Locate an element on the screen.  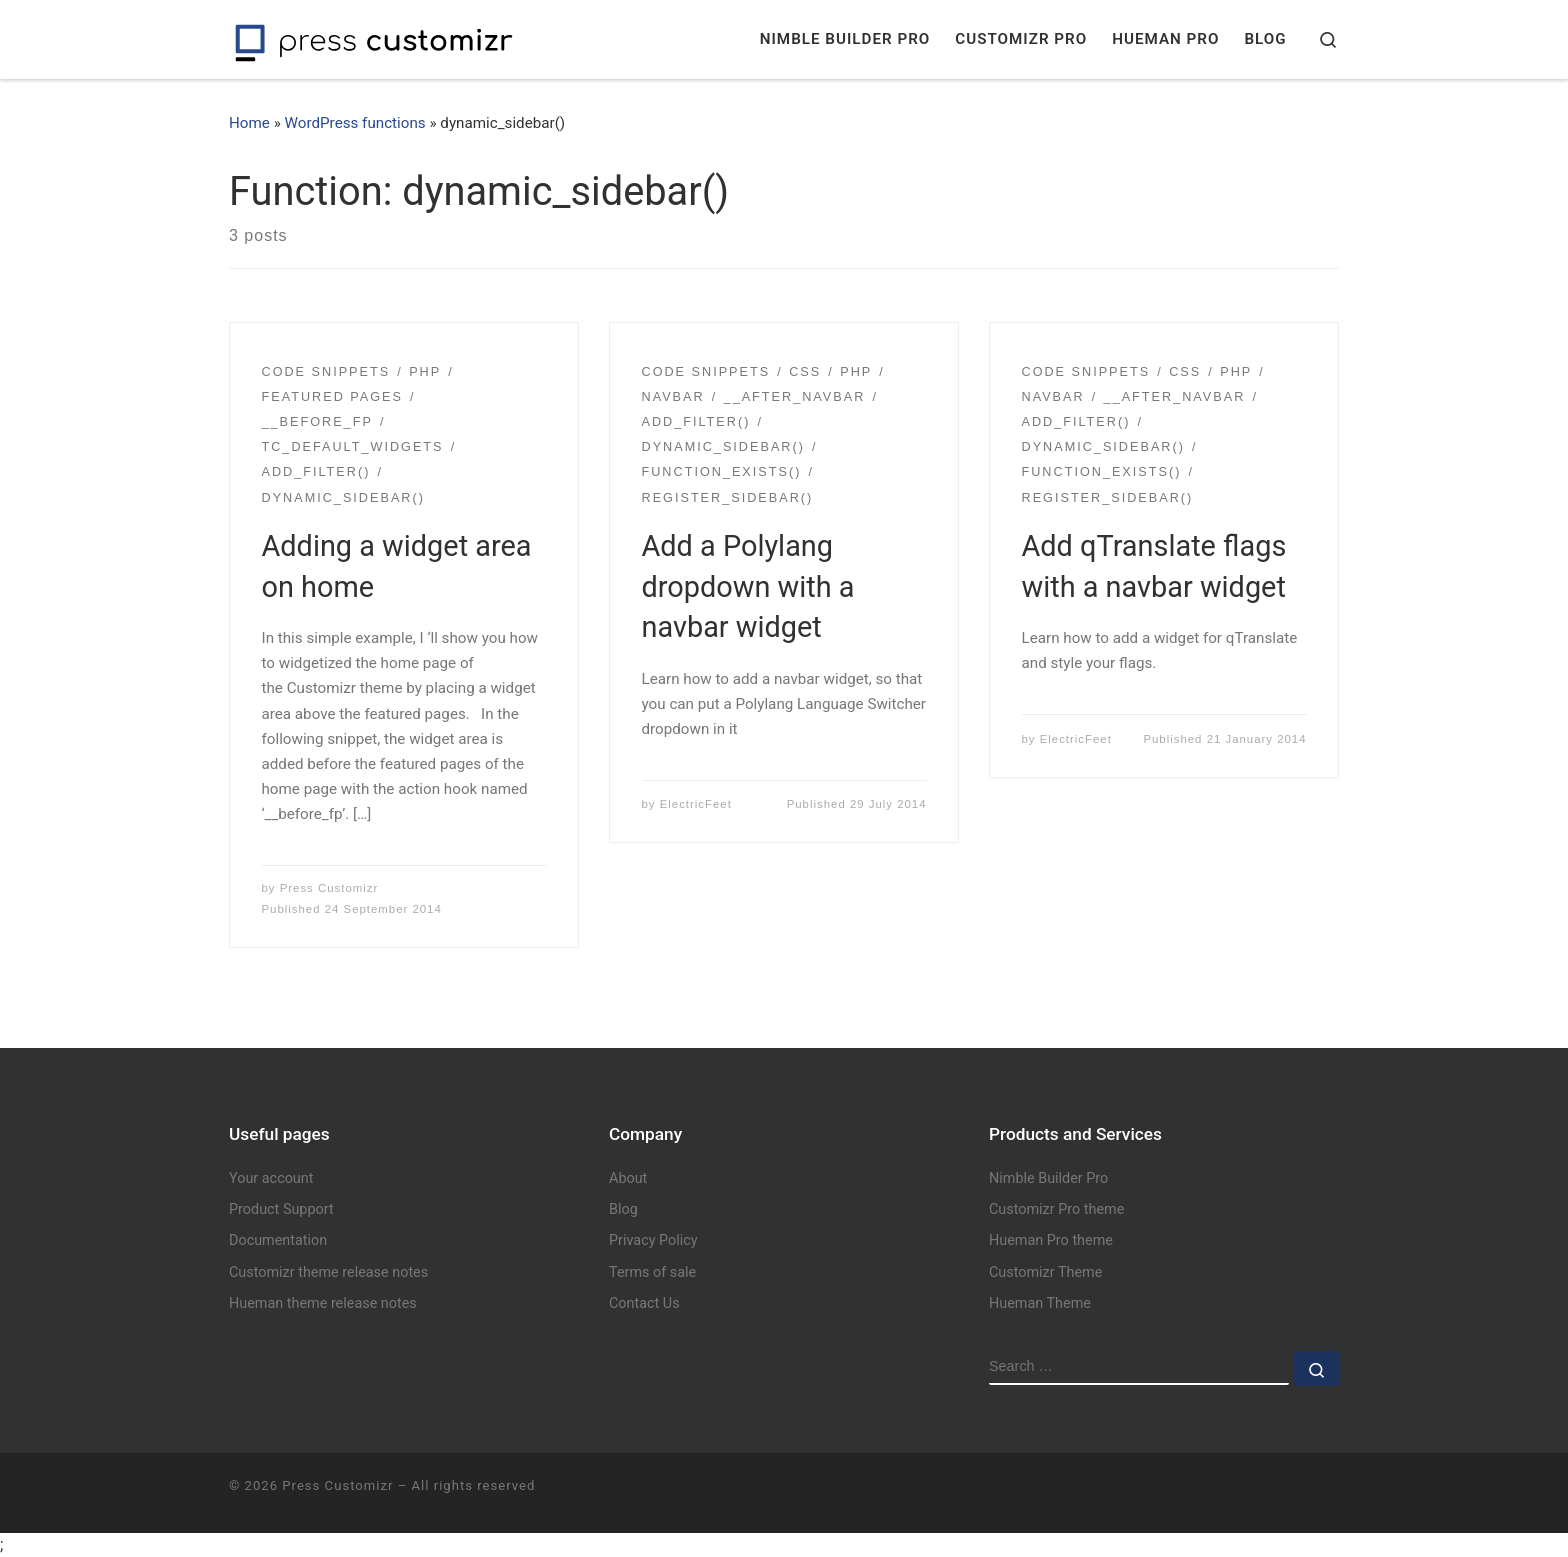
Customizr theme release notes is located at coordinates (328, 1272).